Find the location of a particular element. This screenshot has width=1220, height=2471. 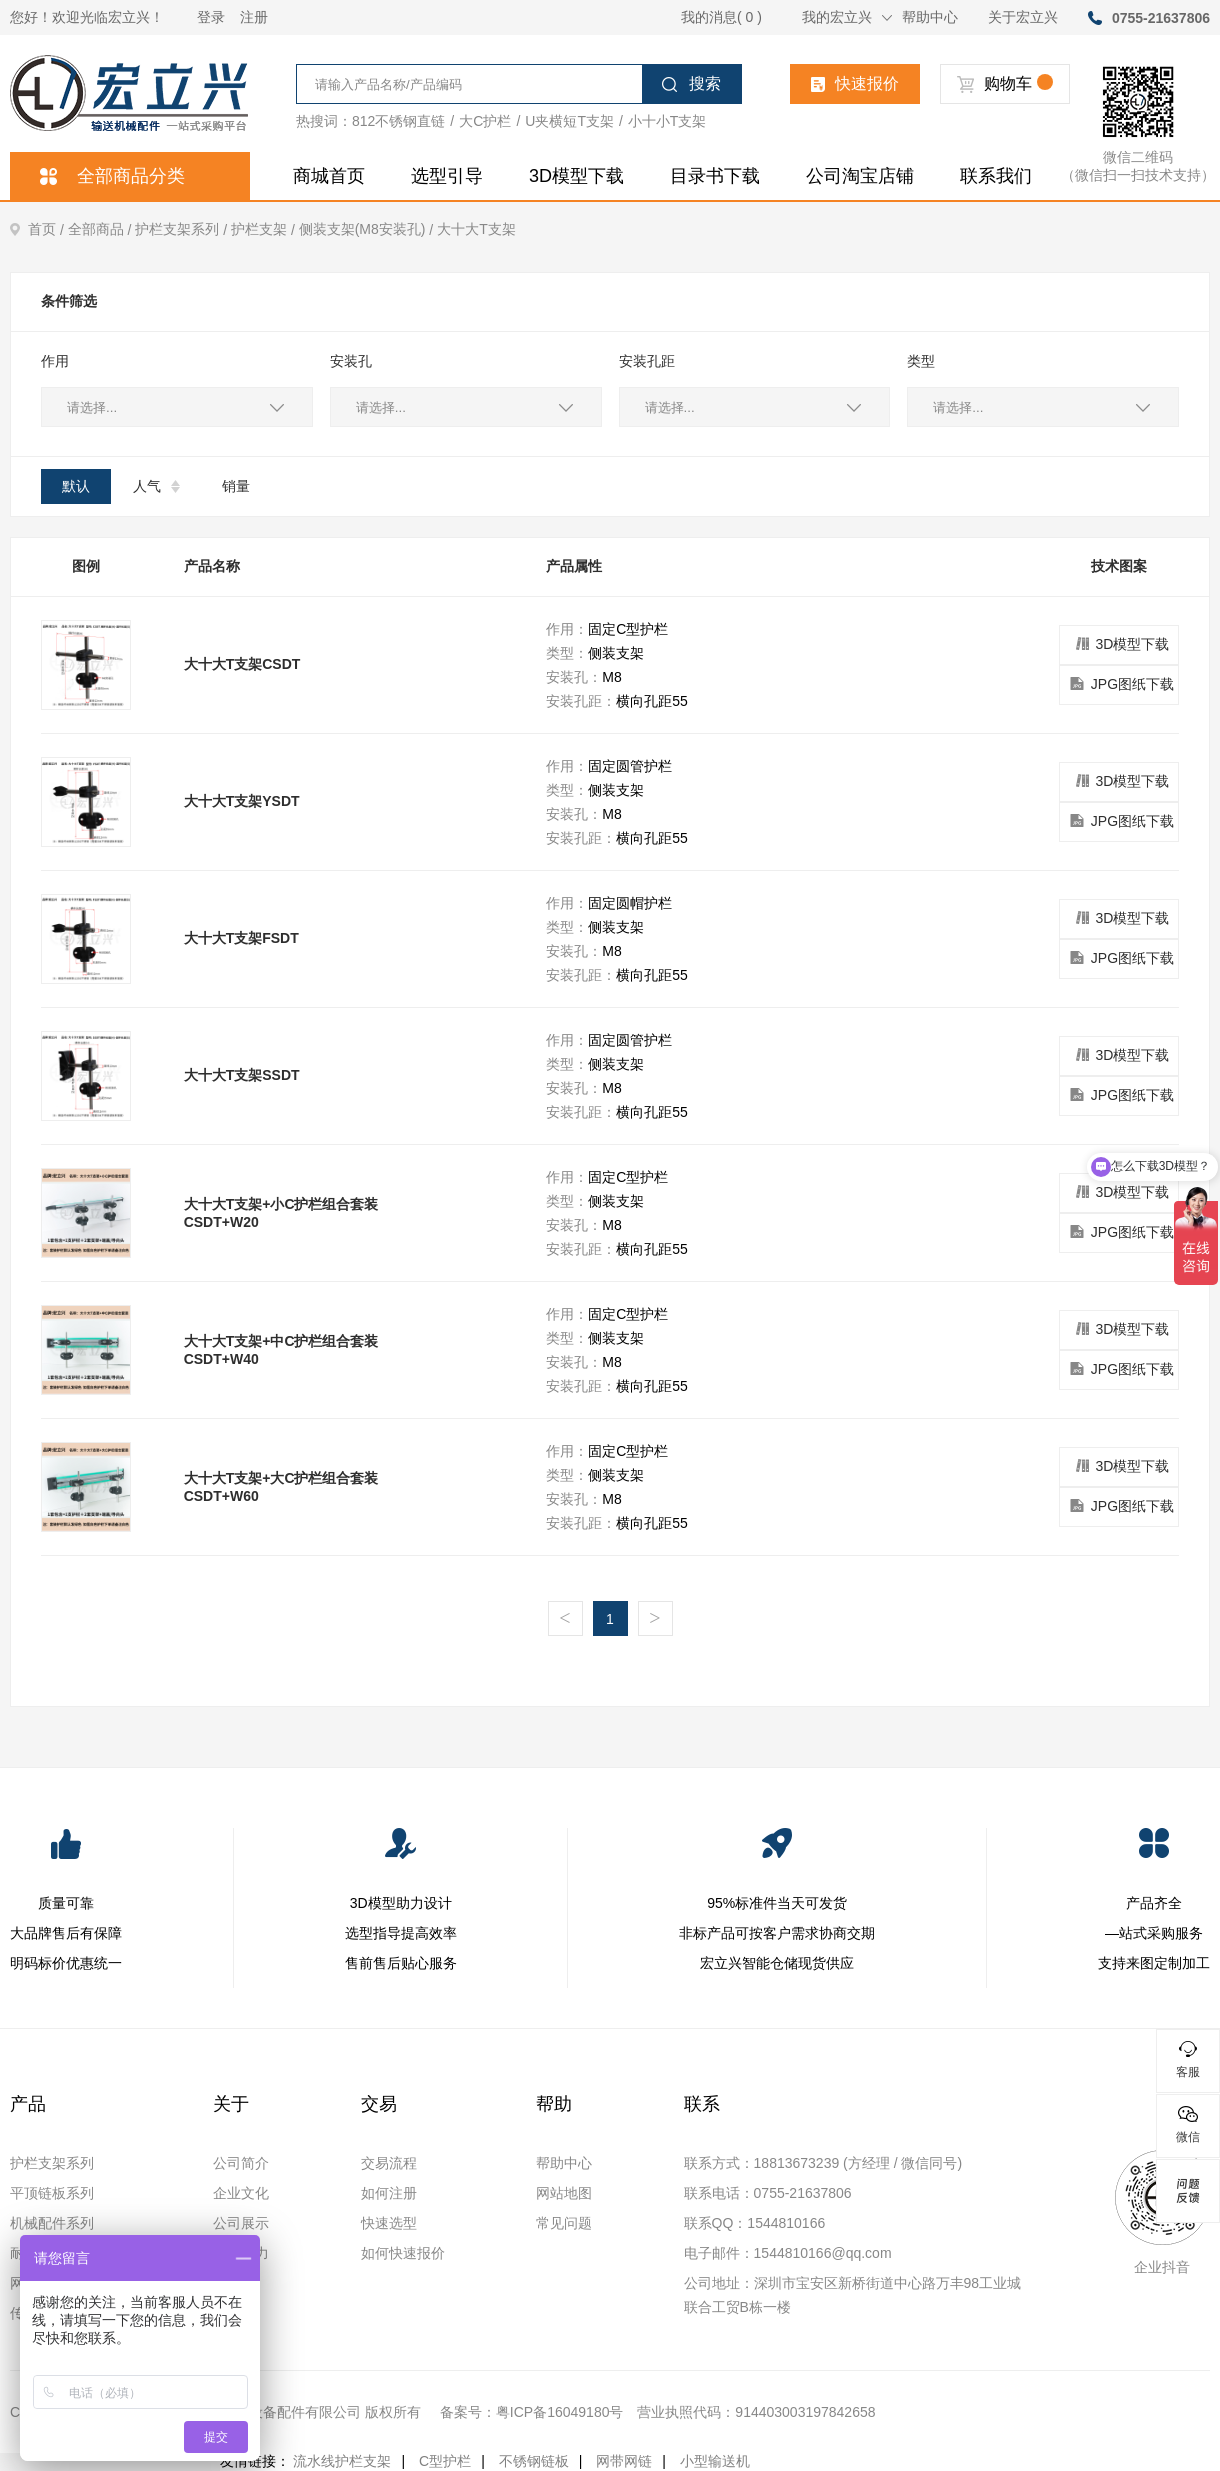

备案号：粤ICP备16049180号 is located at coordinates (532, 2412).